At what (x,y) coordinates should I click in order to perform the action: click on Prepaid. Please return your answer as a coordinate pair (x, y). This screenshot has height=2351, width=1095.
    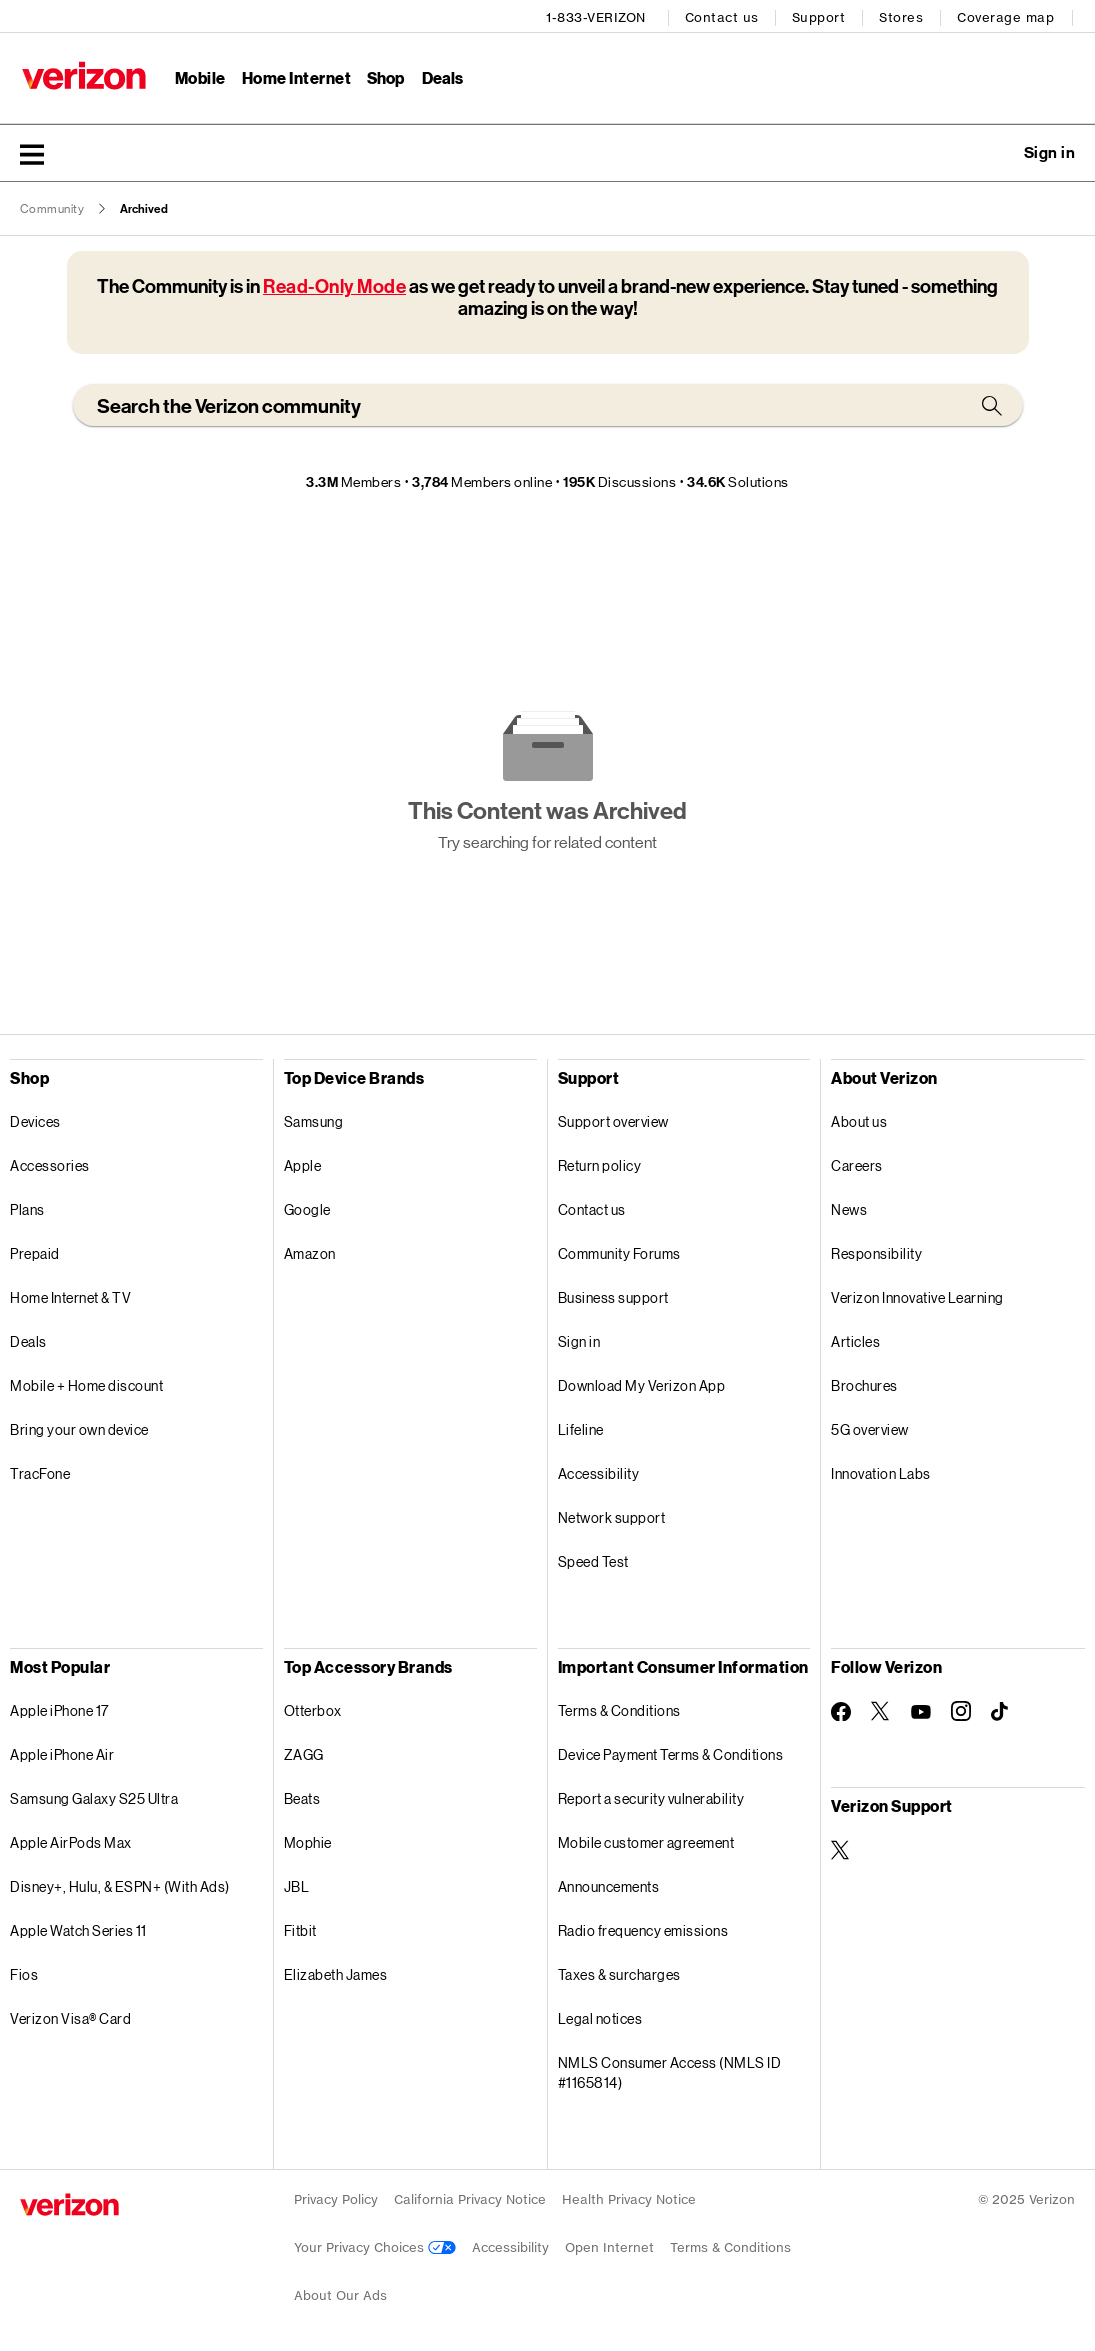
    Looking at the image, I should click on (35, 1250).